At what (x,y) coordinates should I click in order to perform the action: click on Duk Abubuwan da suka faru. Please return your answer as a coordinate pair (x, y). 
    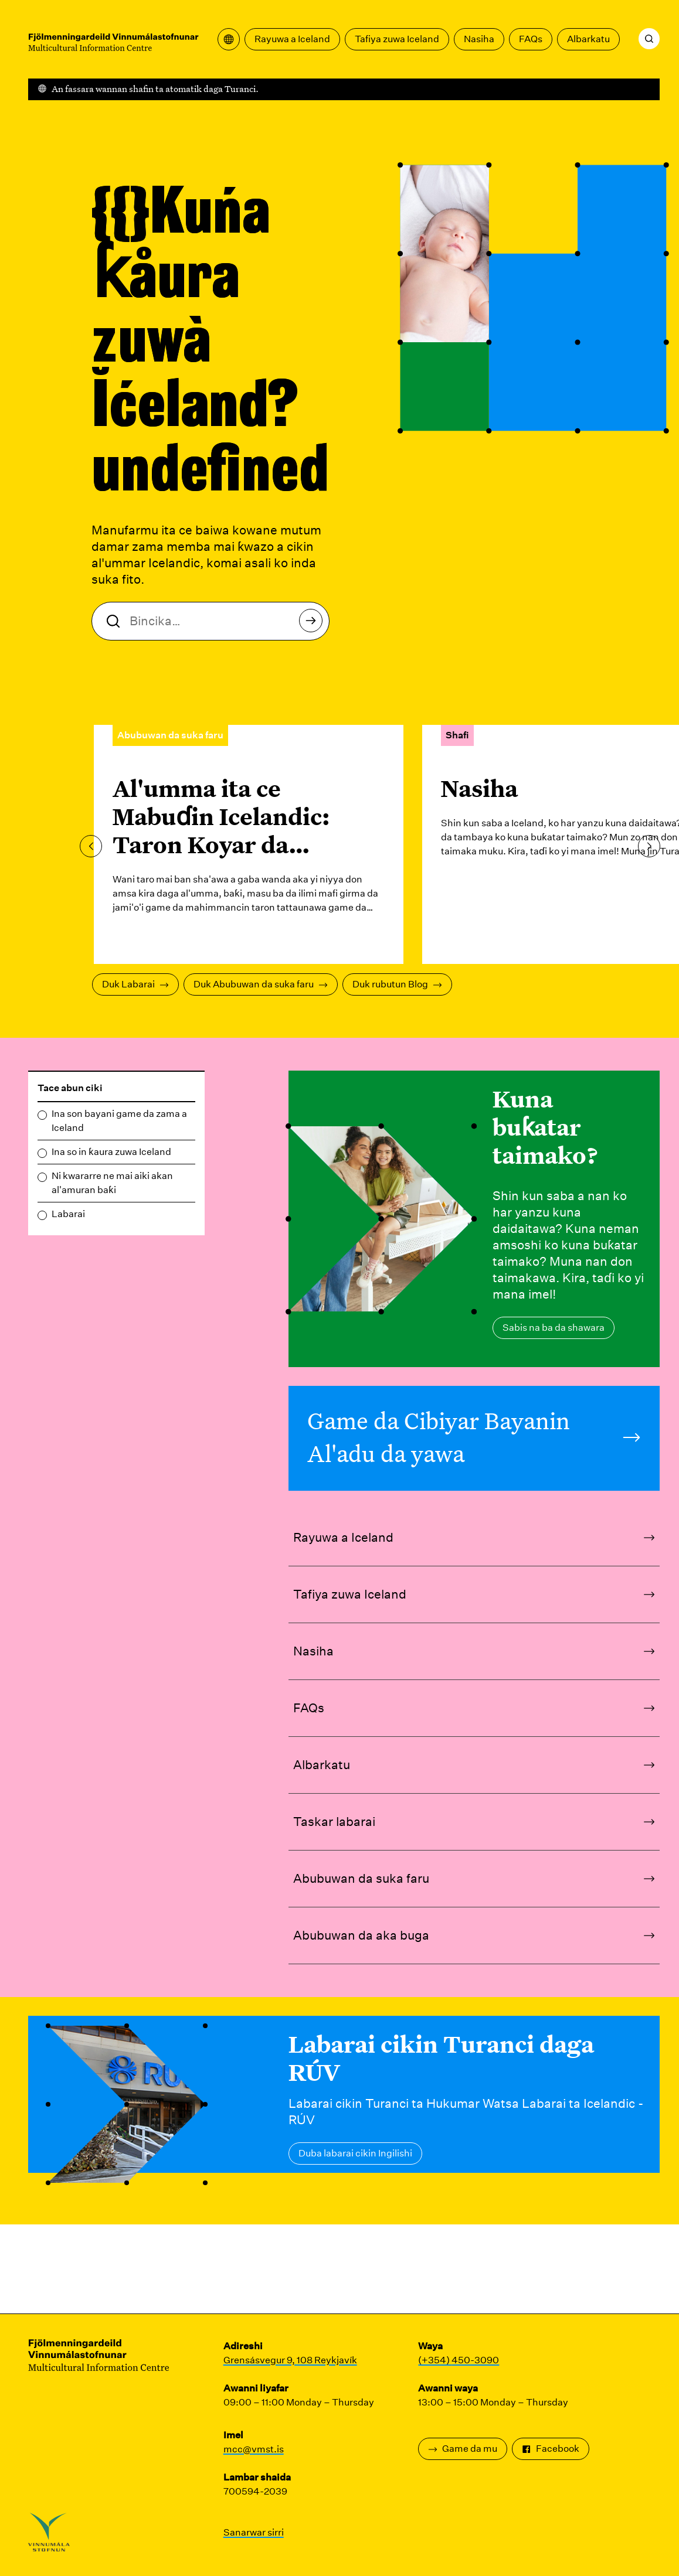
    Looking at the image, I should click on (260, 984).